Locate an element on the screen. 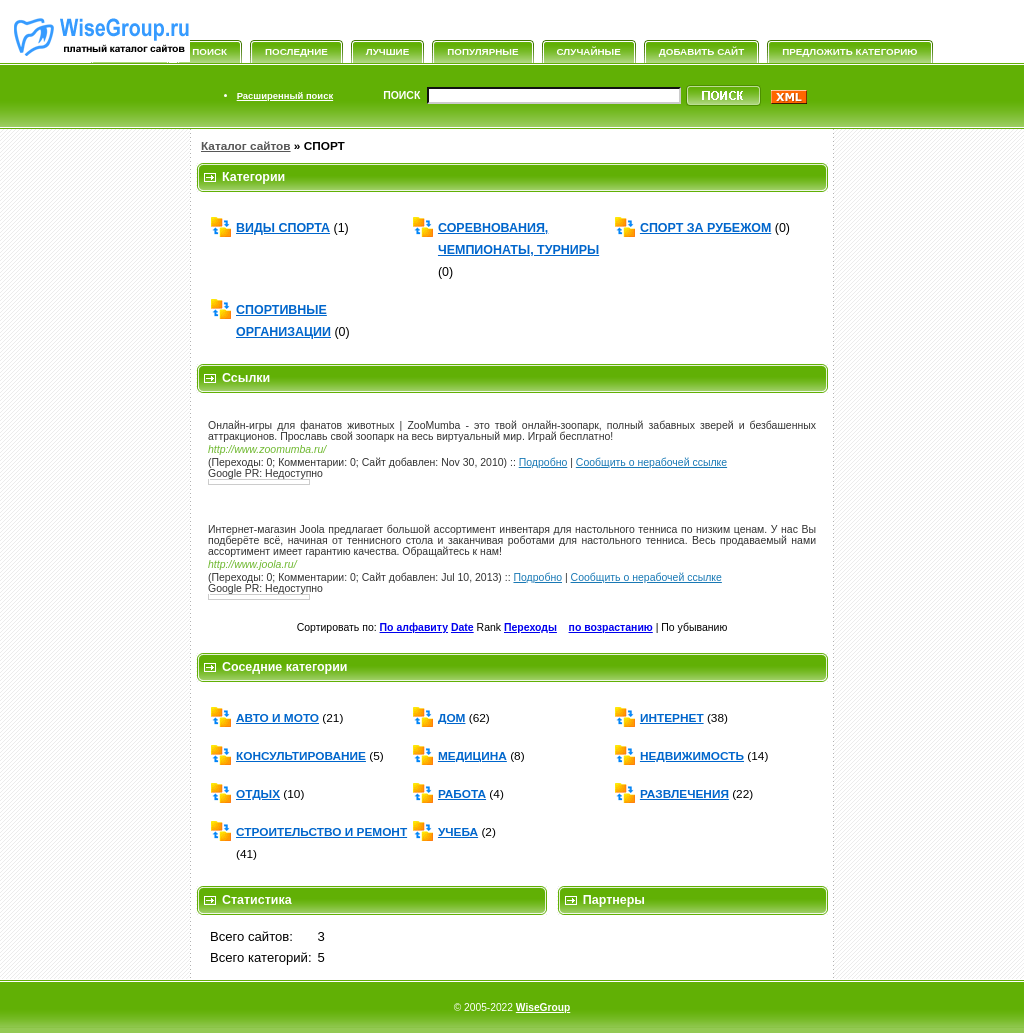 This screenshot has height=1033, width=1024. РАБОТА is located at coordinates (462, 794).